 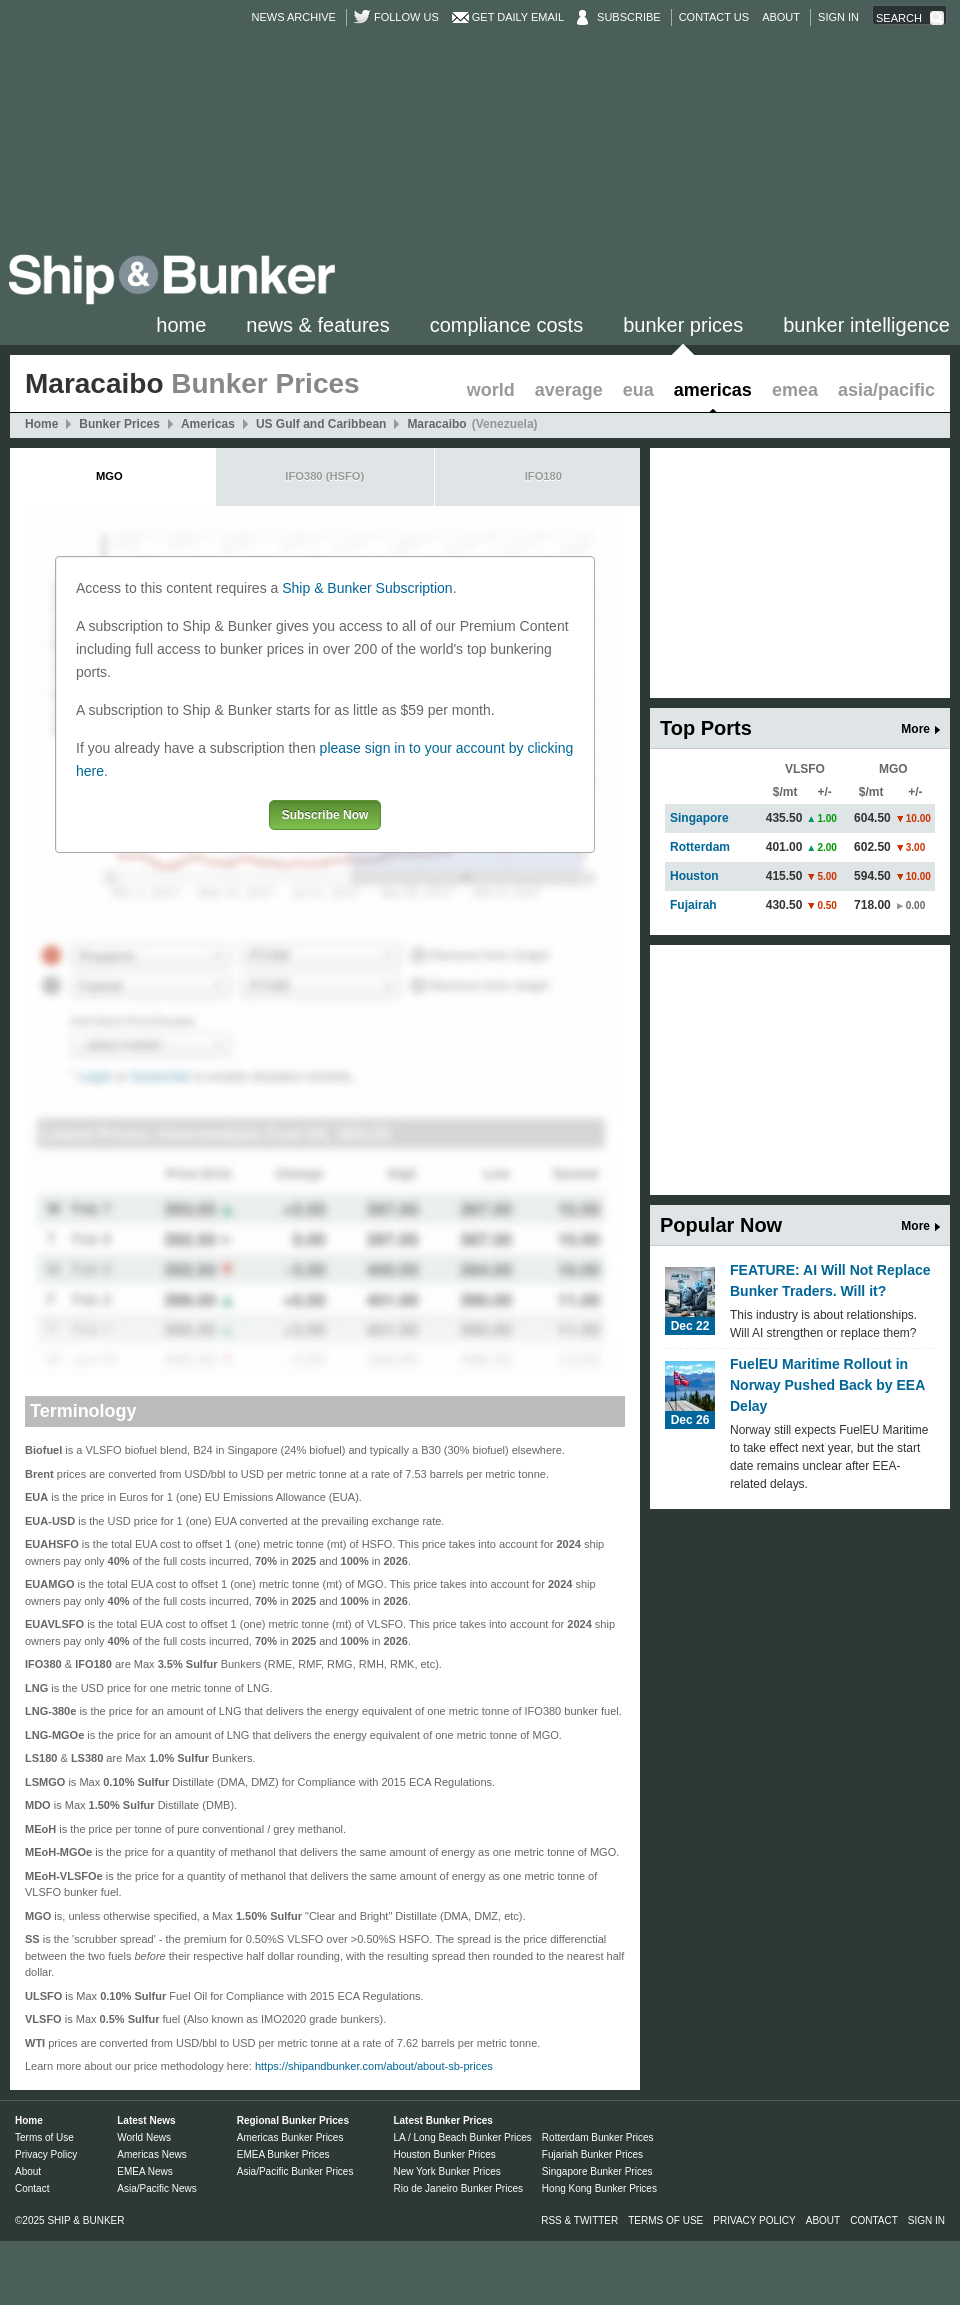 I want to click on Average, so click(x=569, y=390).